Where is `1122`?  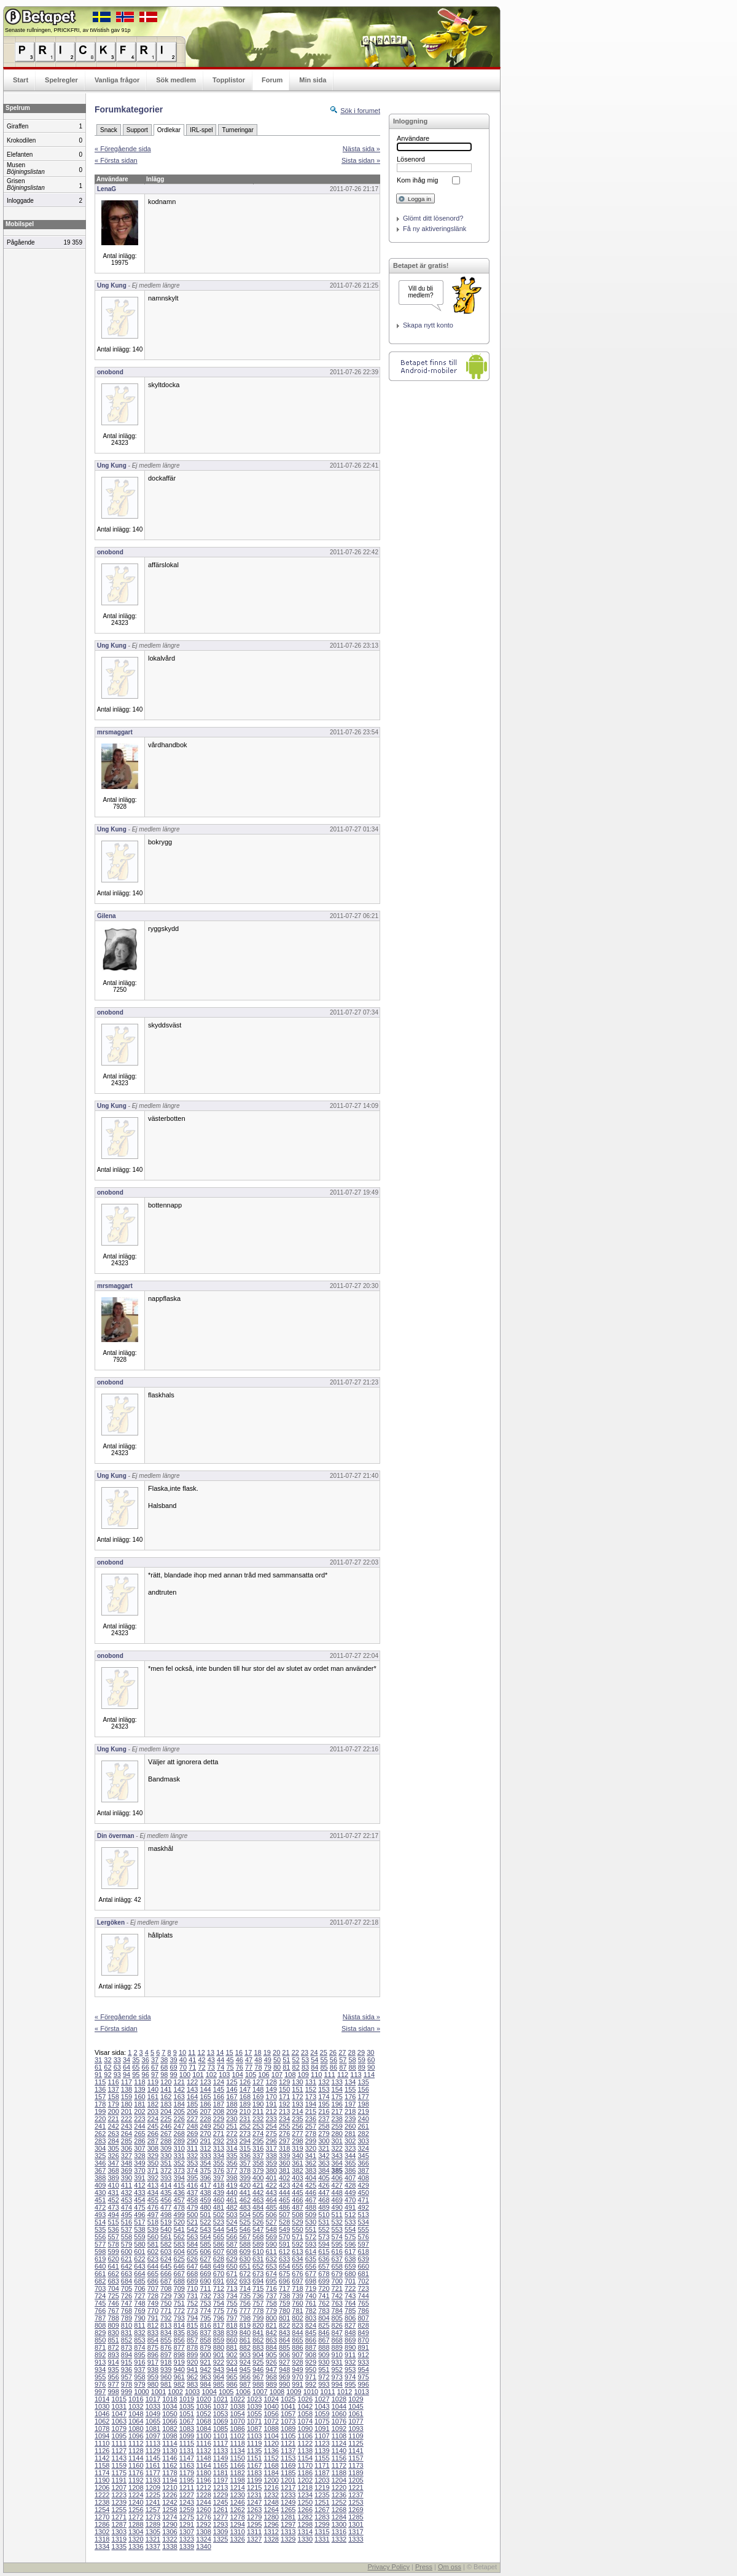
1122 is located at coordinates (305, 2443).